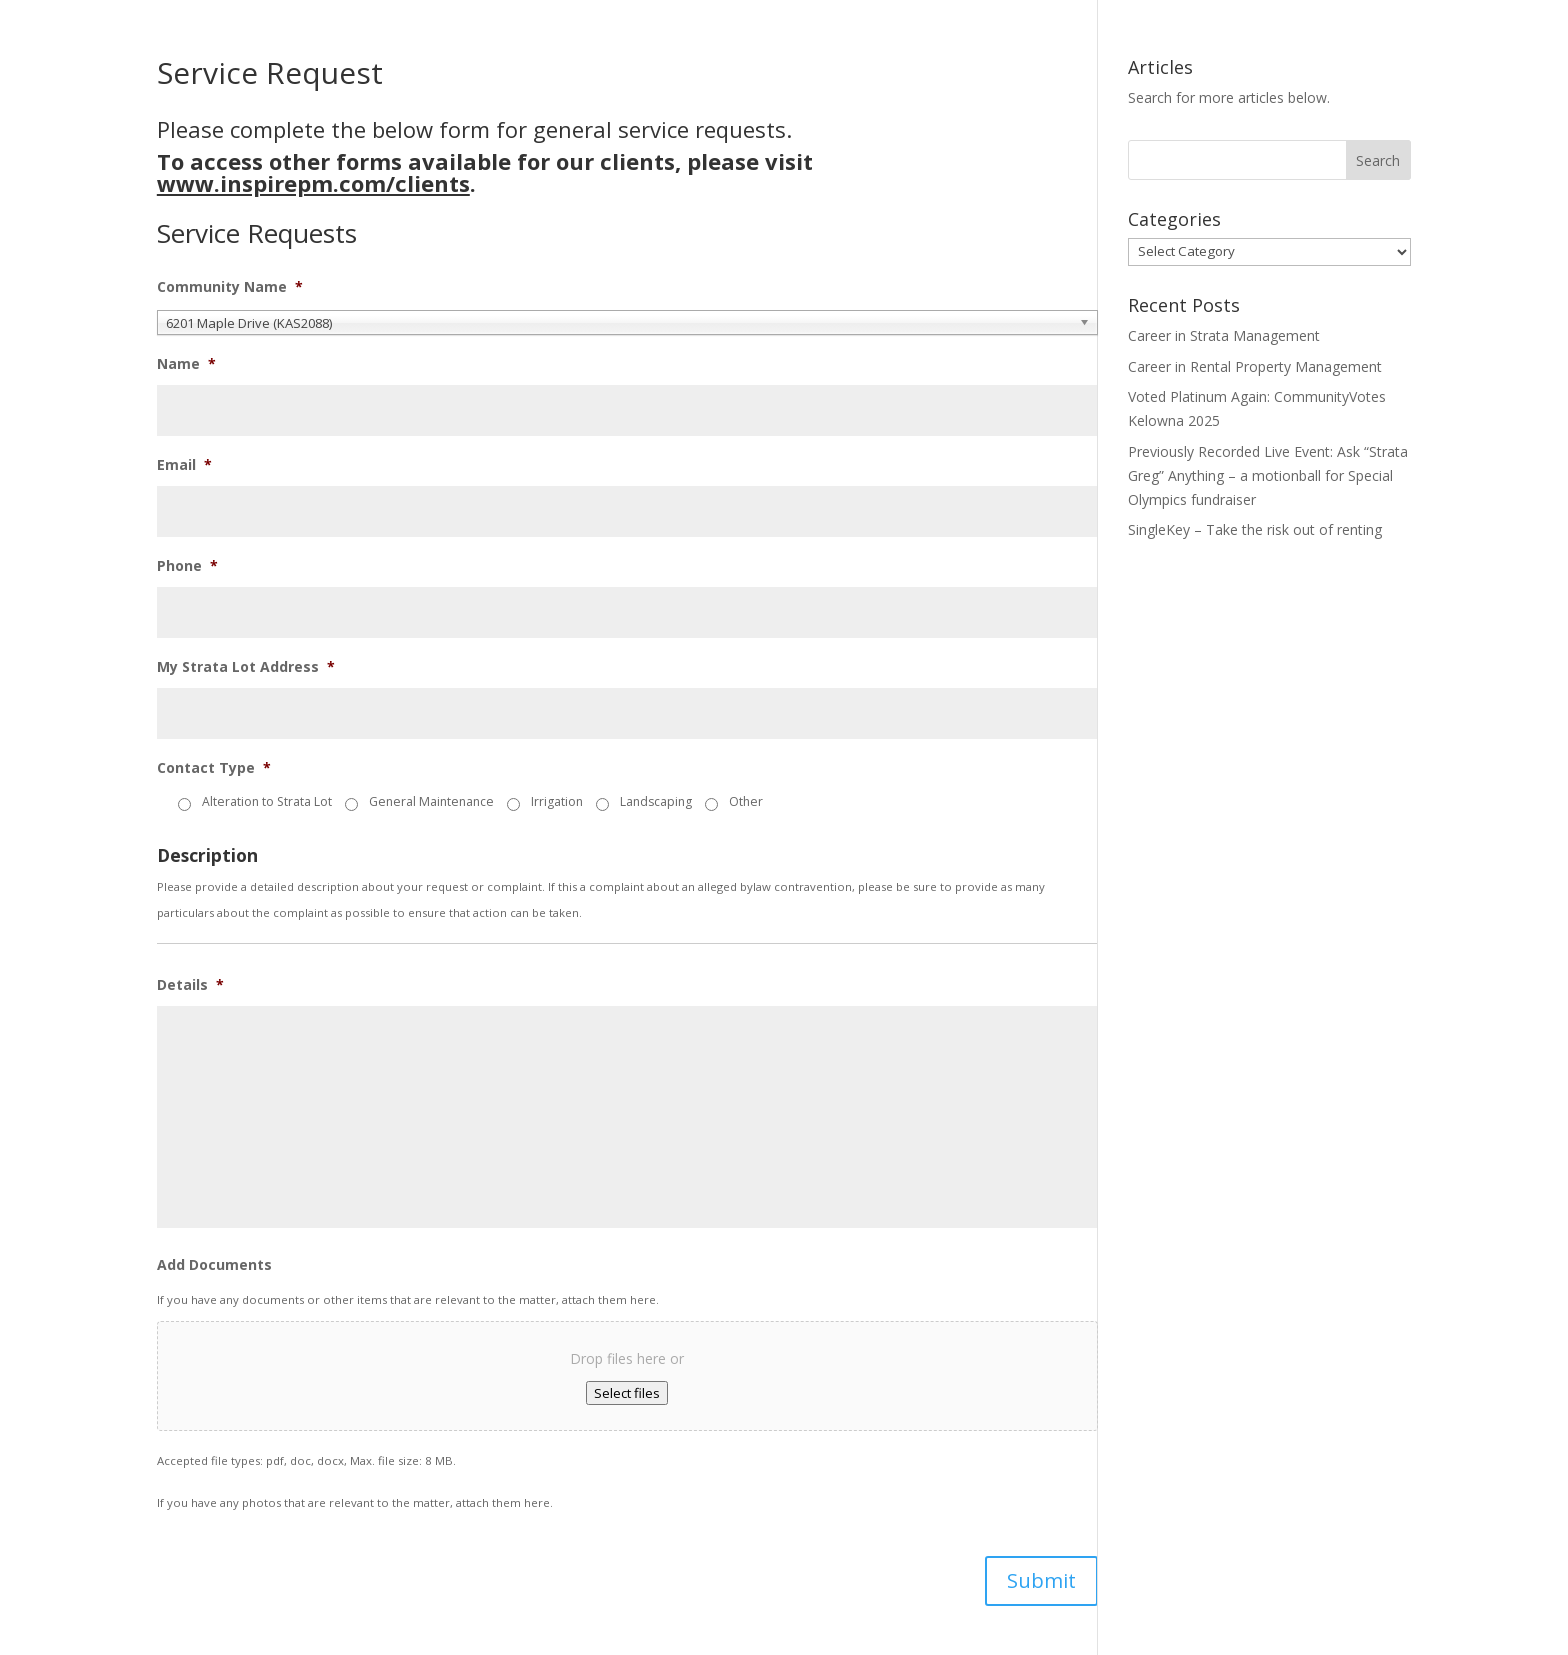 The image size is (1568, 1655). Describe the element at coordinates (267, 801) in the screenshot. I see `Alteration to Strata Lot` at that location.